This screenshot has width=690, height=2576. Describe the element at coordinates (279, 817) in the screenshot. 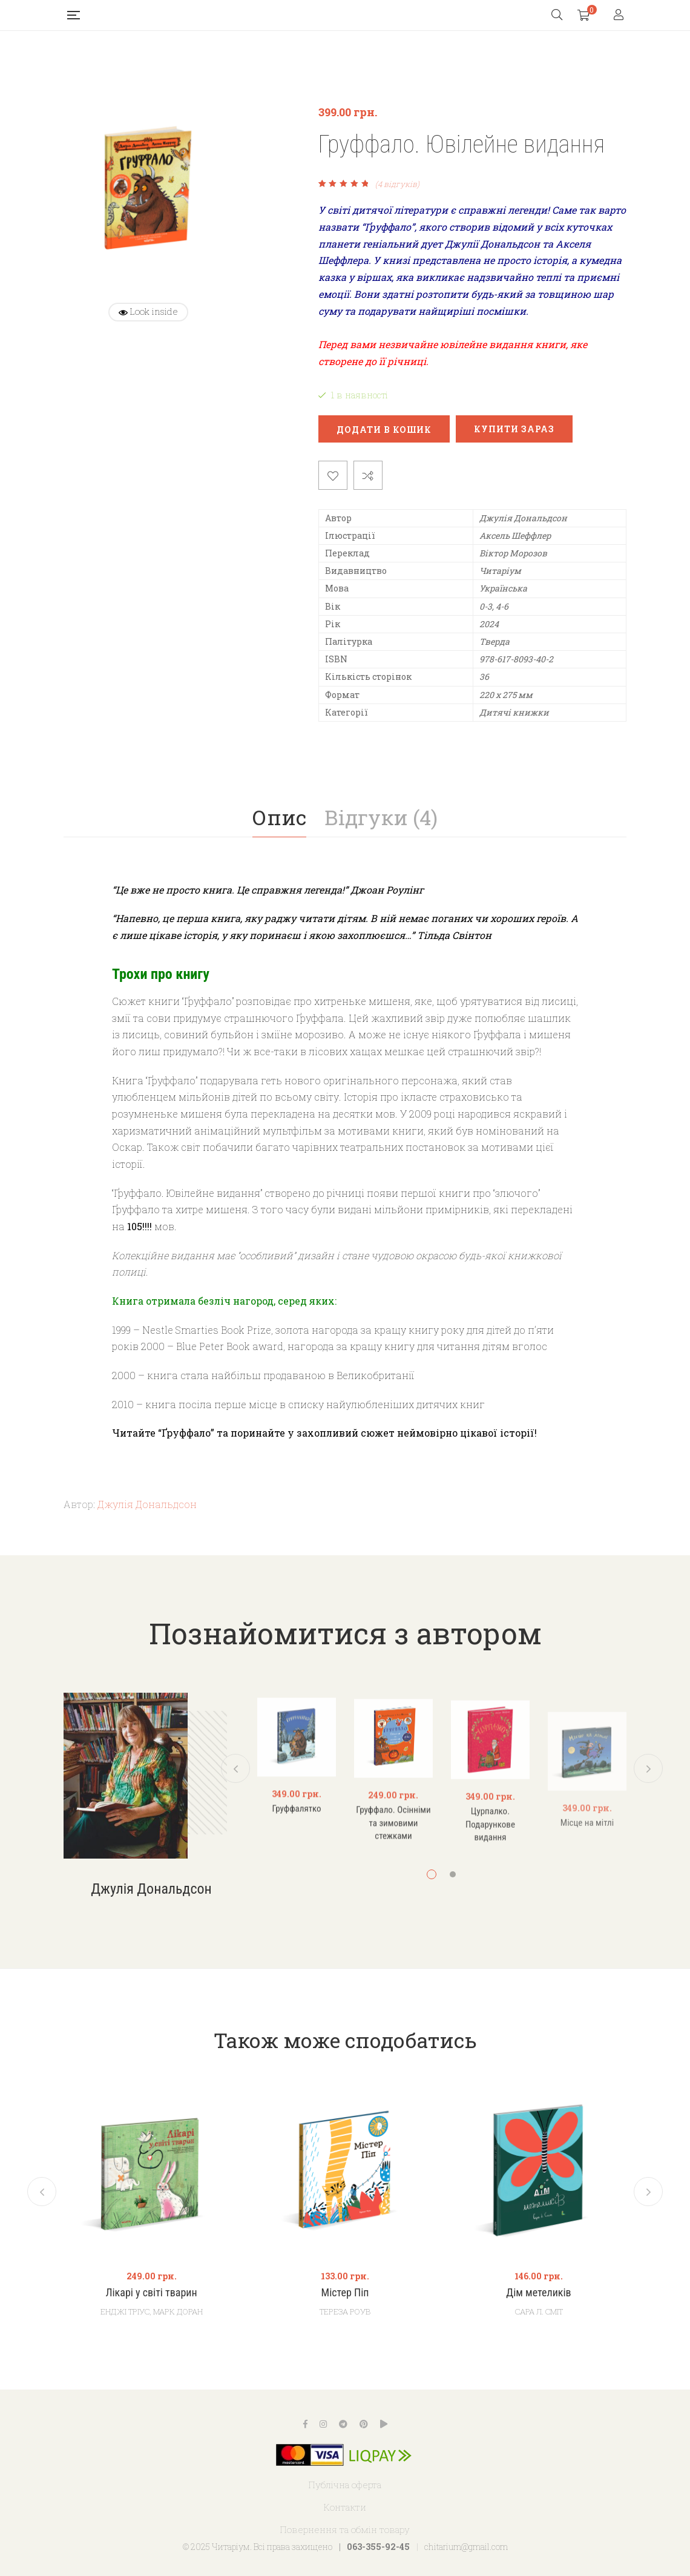

I see `Опис` at that location.